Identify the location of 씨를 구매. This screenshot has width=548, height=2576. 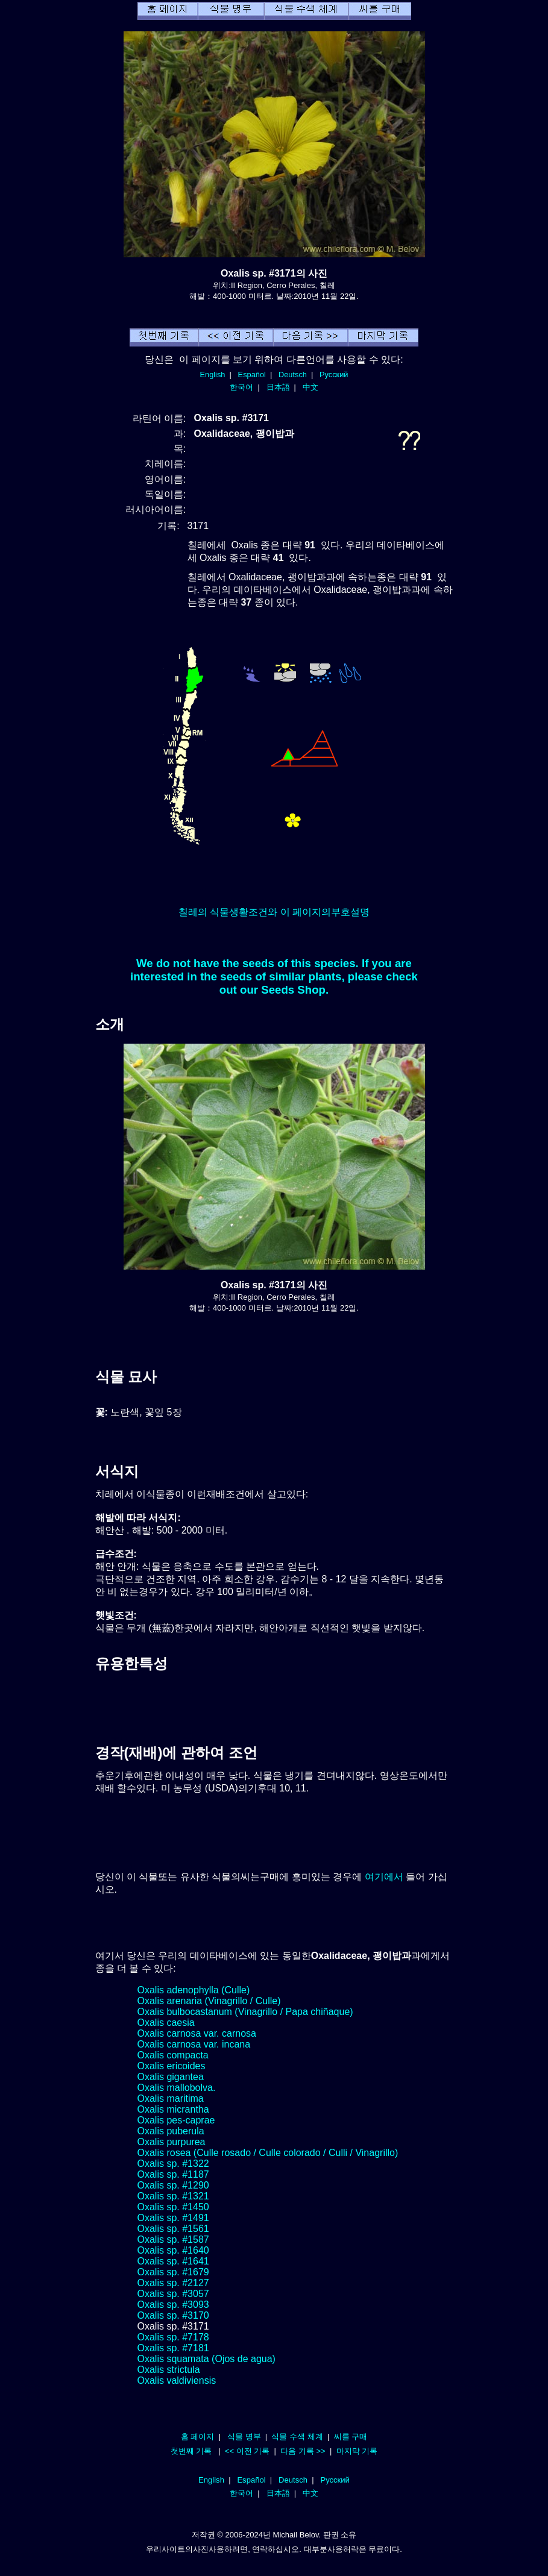
(351, 2436).